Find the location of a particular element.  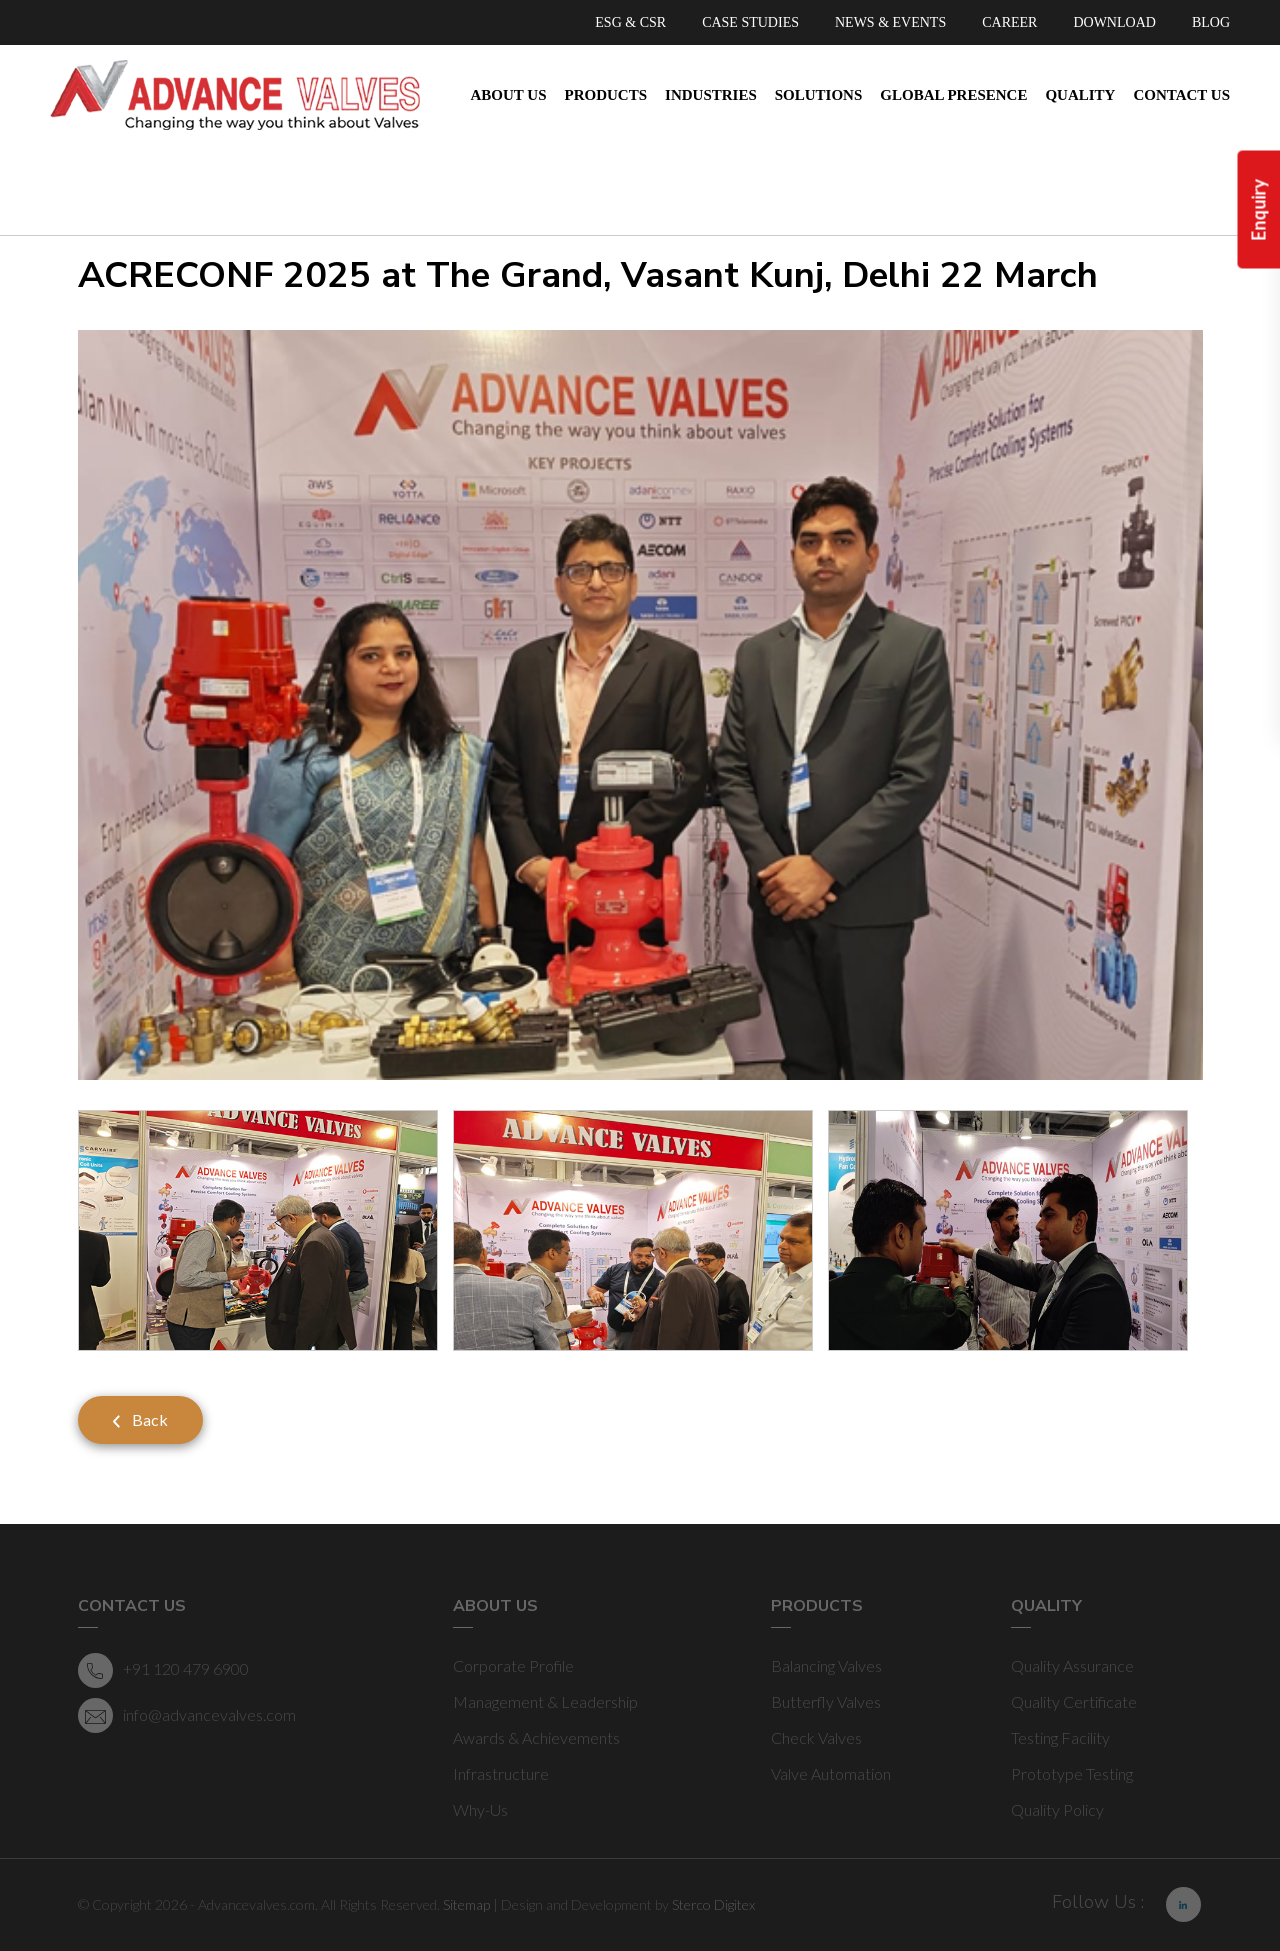

About Us is located at coordinates (509, 95).